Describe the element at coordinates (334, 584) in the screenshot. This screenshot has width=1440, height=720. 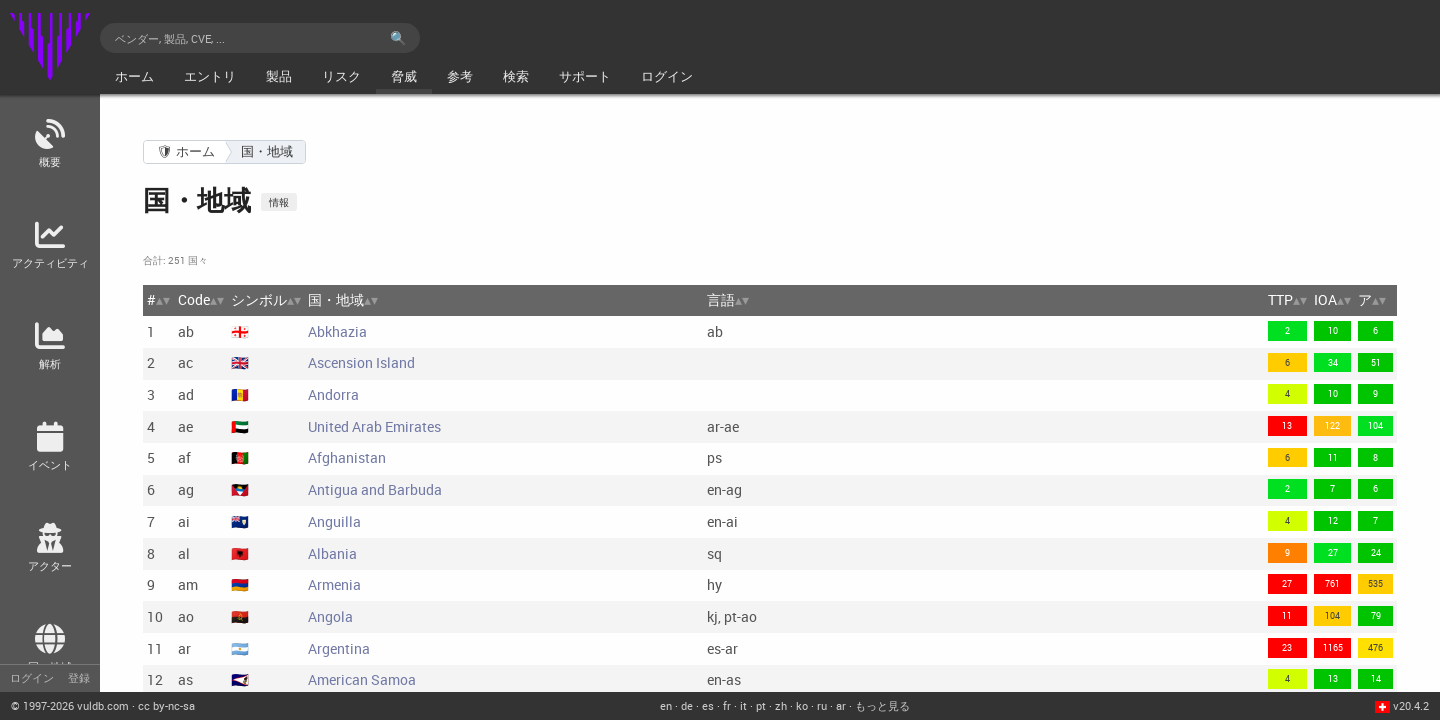
I see `Armenia` at that location.